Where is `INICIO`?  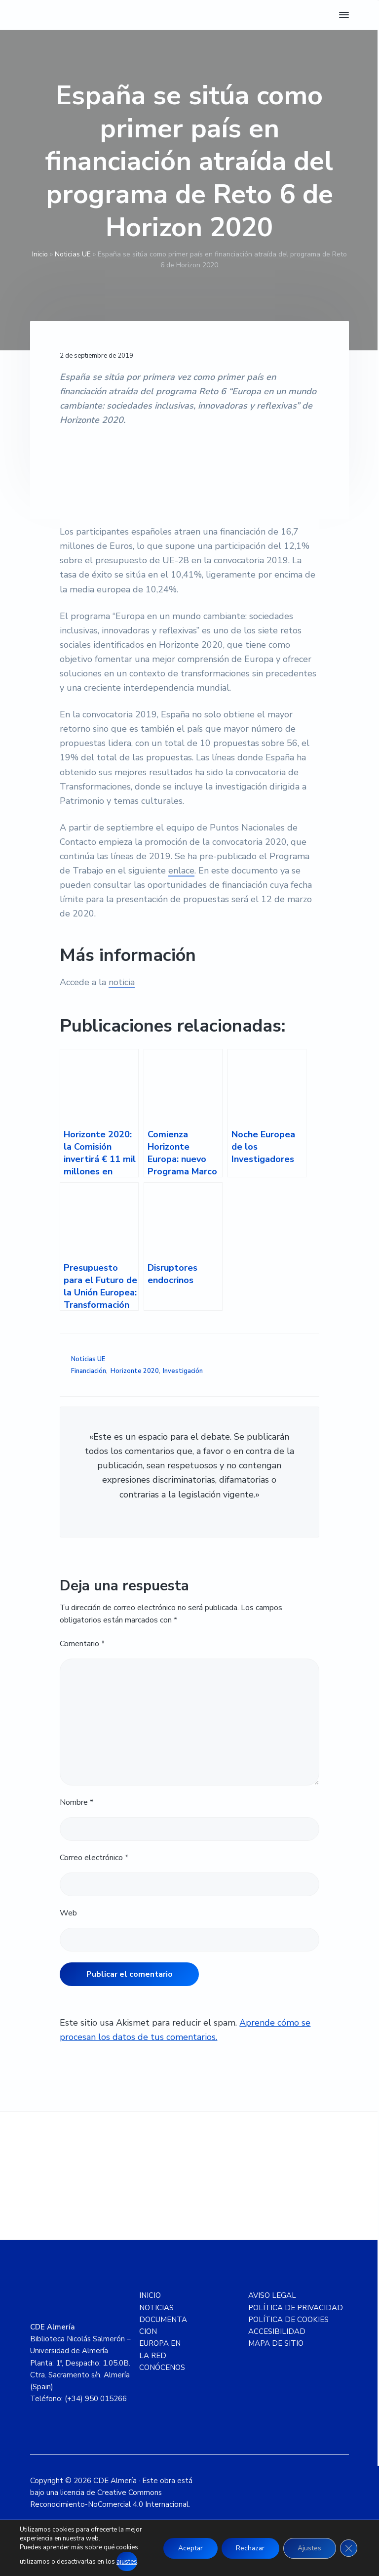
INICIO is located at coordinates (150, 2295).